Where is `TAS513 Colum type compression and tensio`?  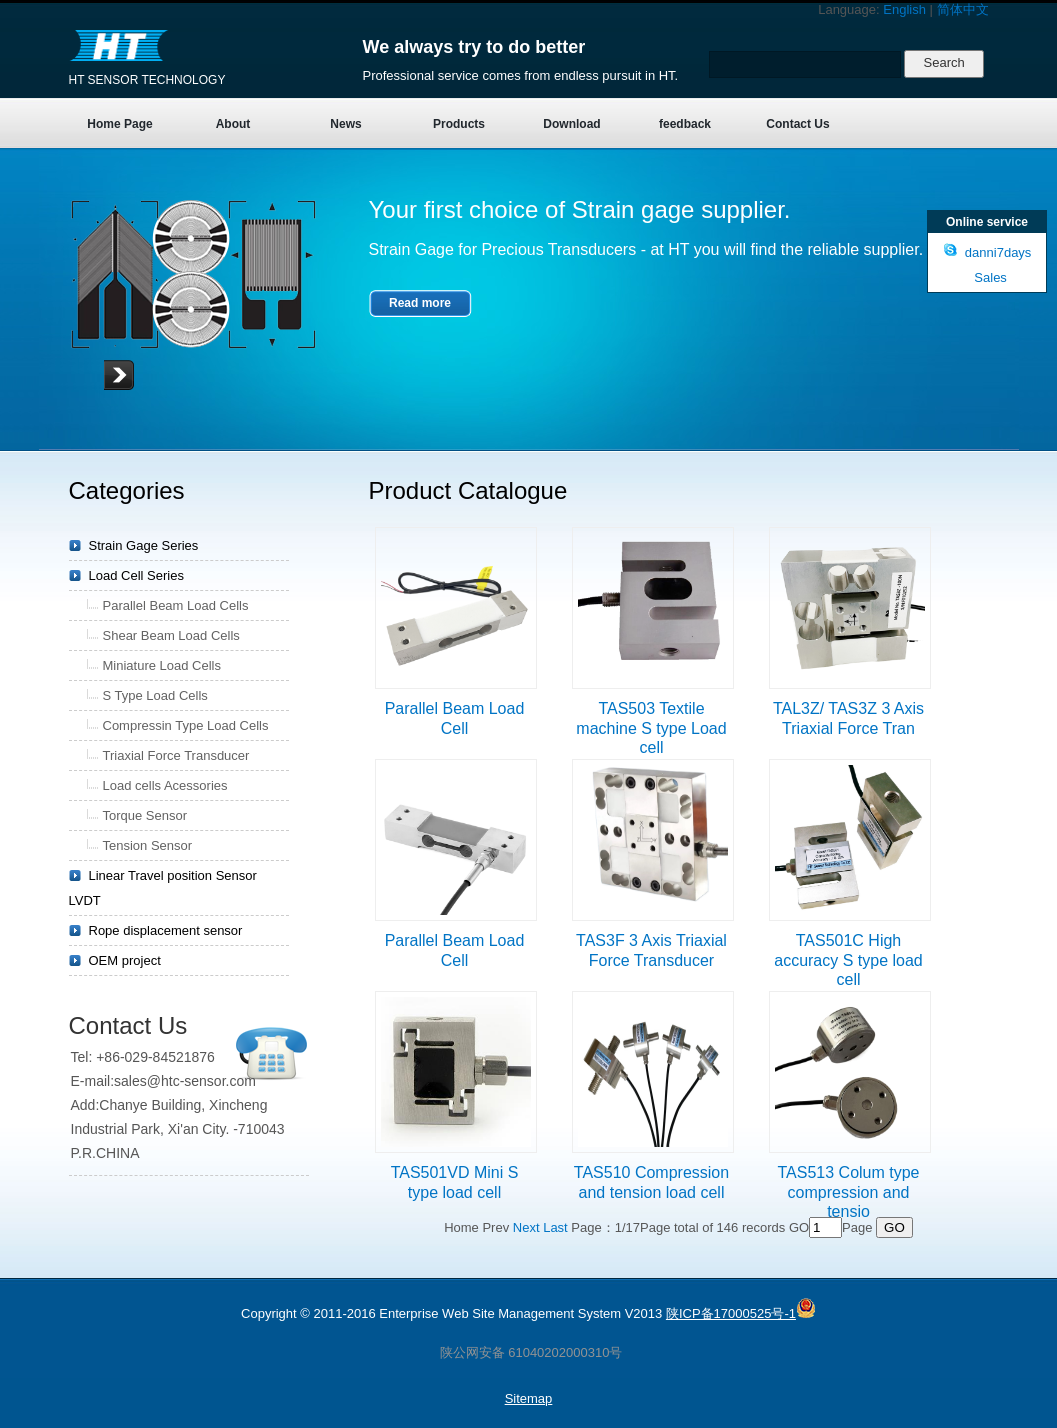
TAS513 Colum type compression and tensio is located at coordinates (849, 1192).